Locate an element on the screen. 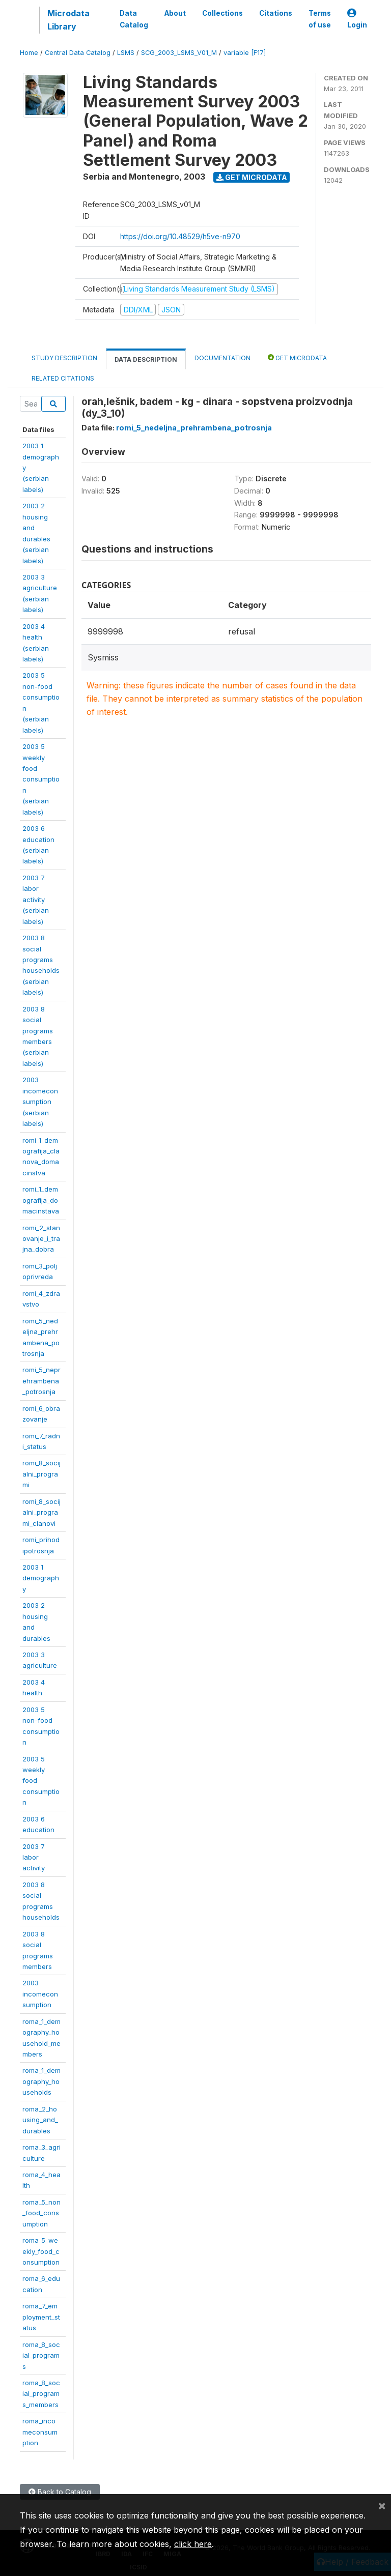  2003 7 laboractivity is located at coordinates (33, 1857).